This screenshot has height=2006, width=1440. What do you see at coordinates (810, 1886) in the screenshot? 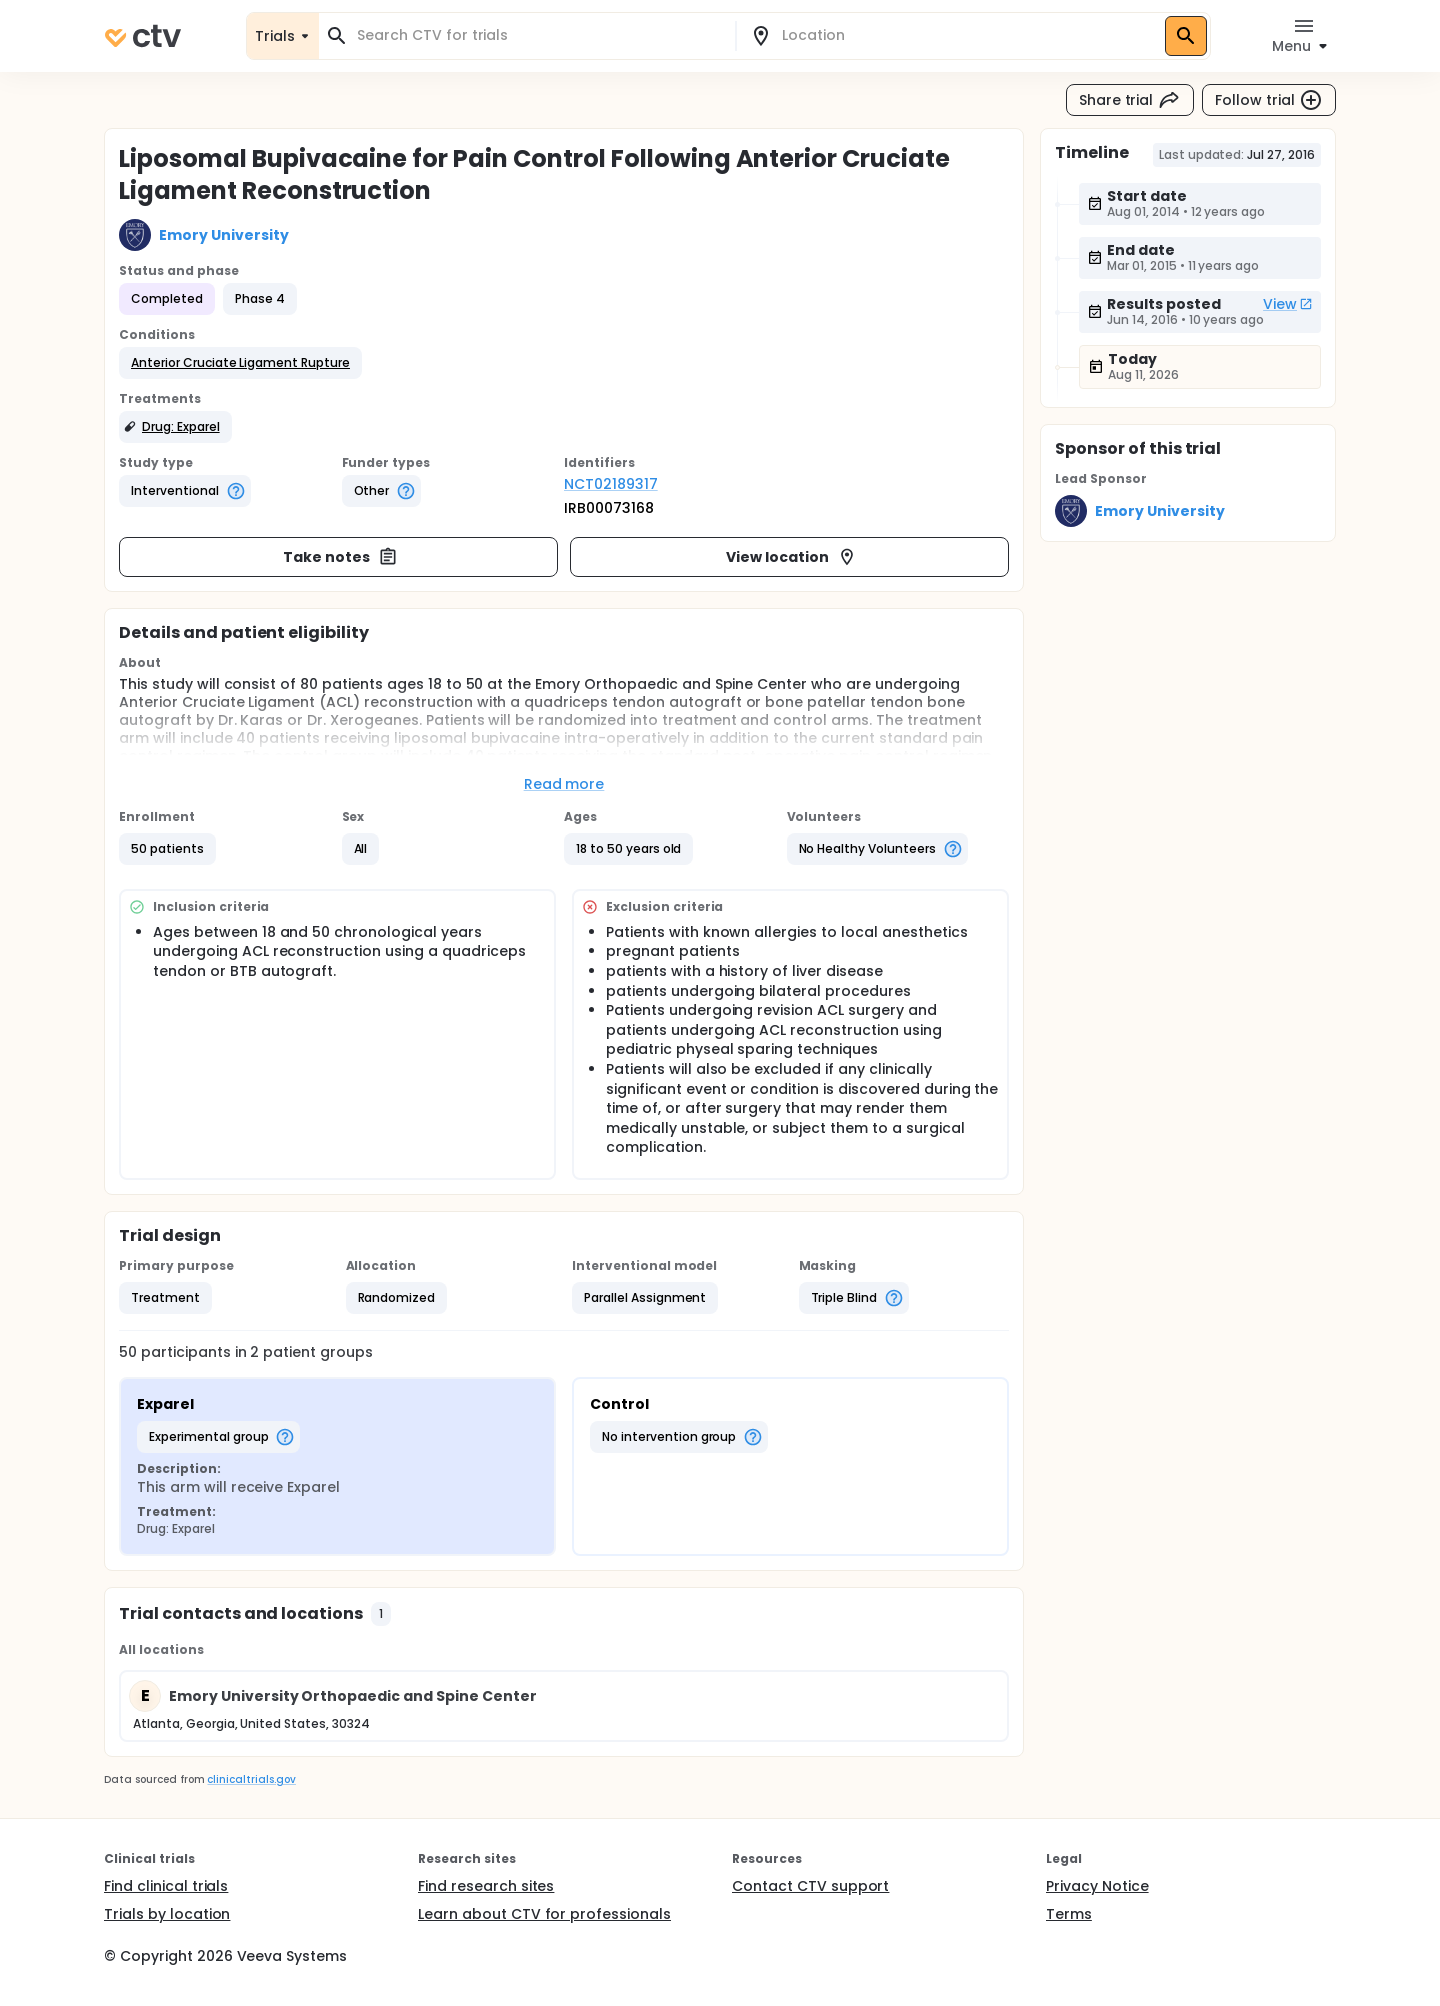
I see `Contact CTV support` at bounding box center [810, 1886].